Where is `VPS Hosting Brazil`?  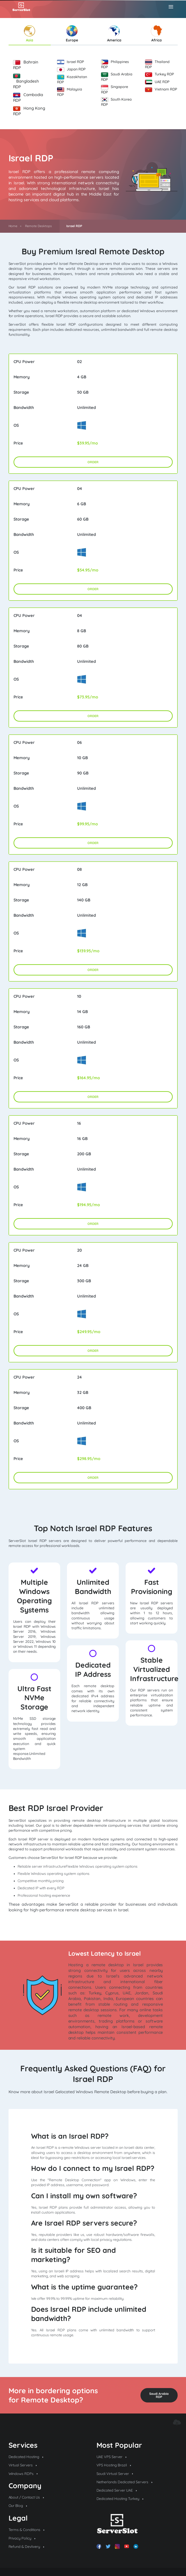 VPS Hosting Brazil is located at coordinates (113, 2465).